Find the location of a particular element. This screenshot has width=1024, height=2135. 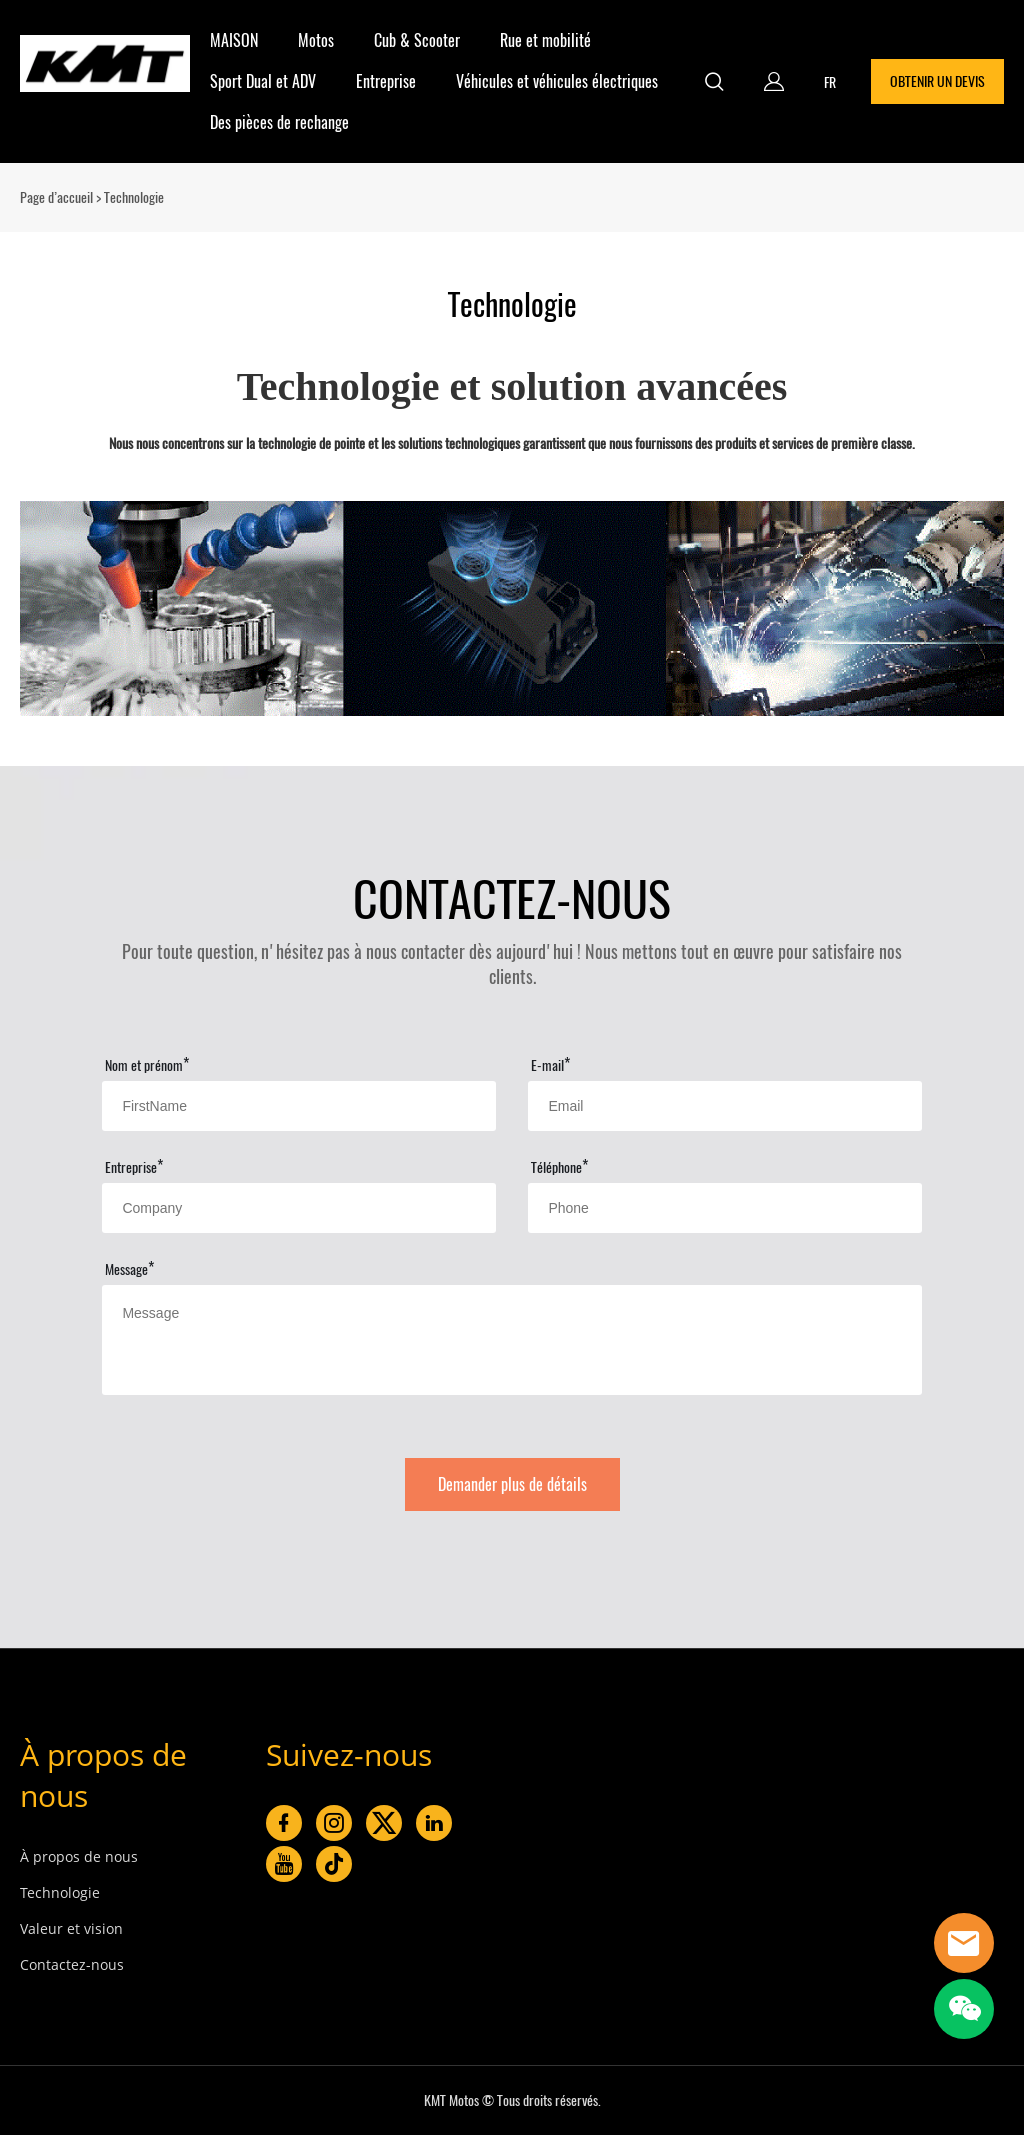

Rue et mobilité is located at coordinates (545, 40).